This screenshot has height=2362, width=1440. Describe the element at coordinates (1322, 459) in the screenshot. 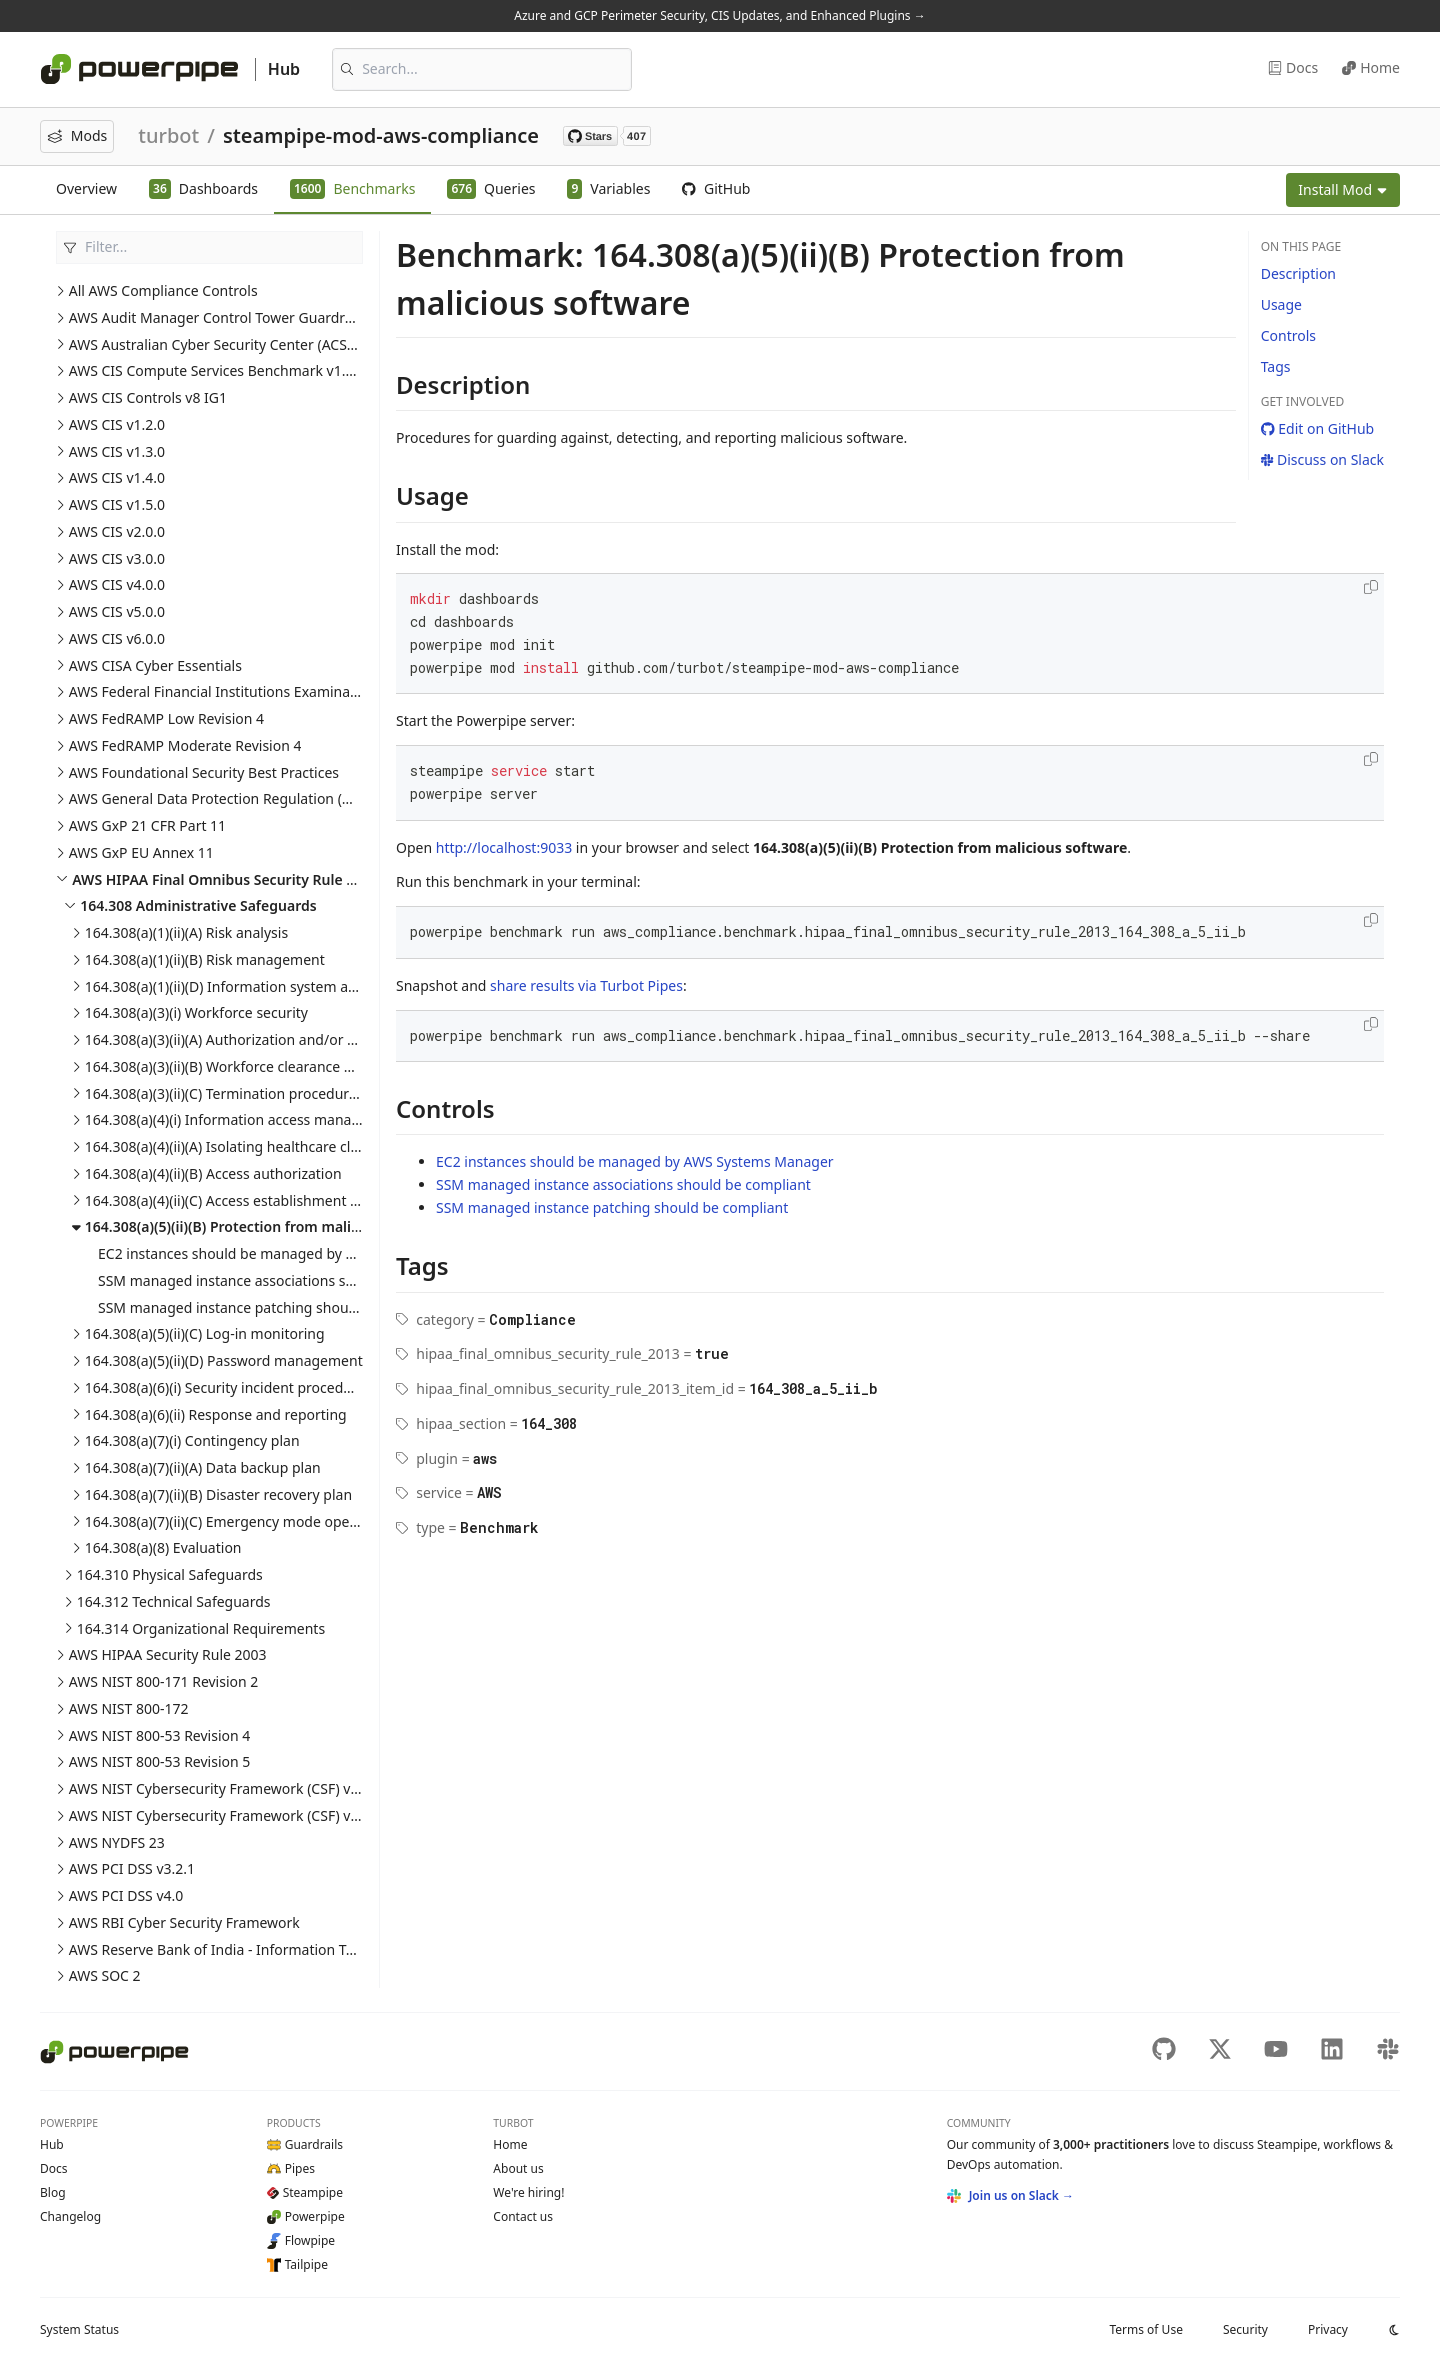

I see `Discuss on Slack` at that location.